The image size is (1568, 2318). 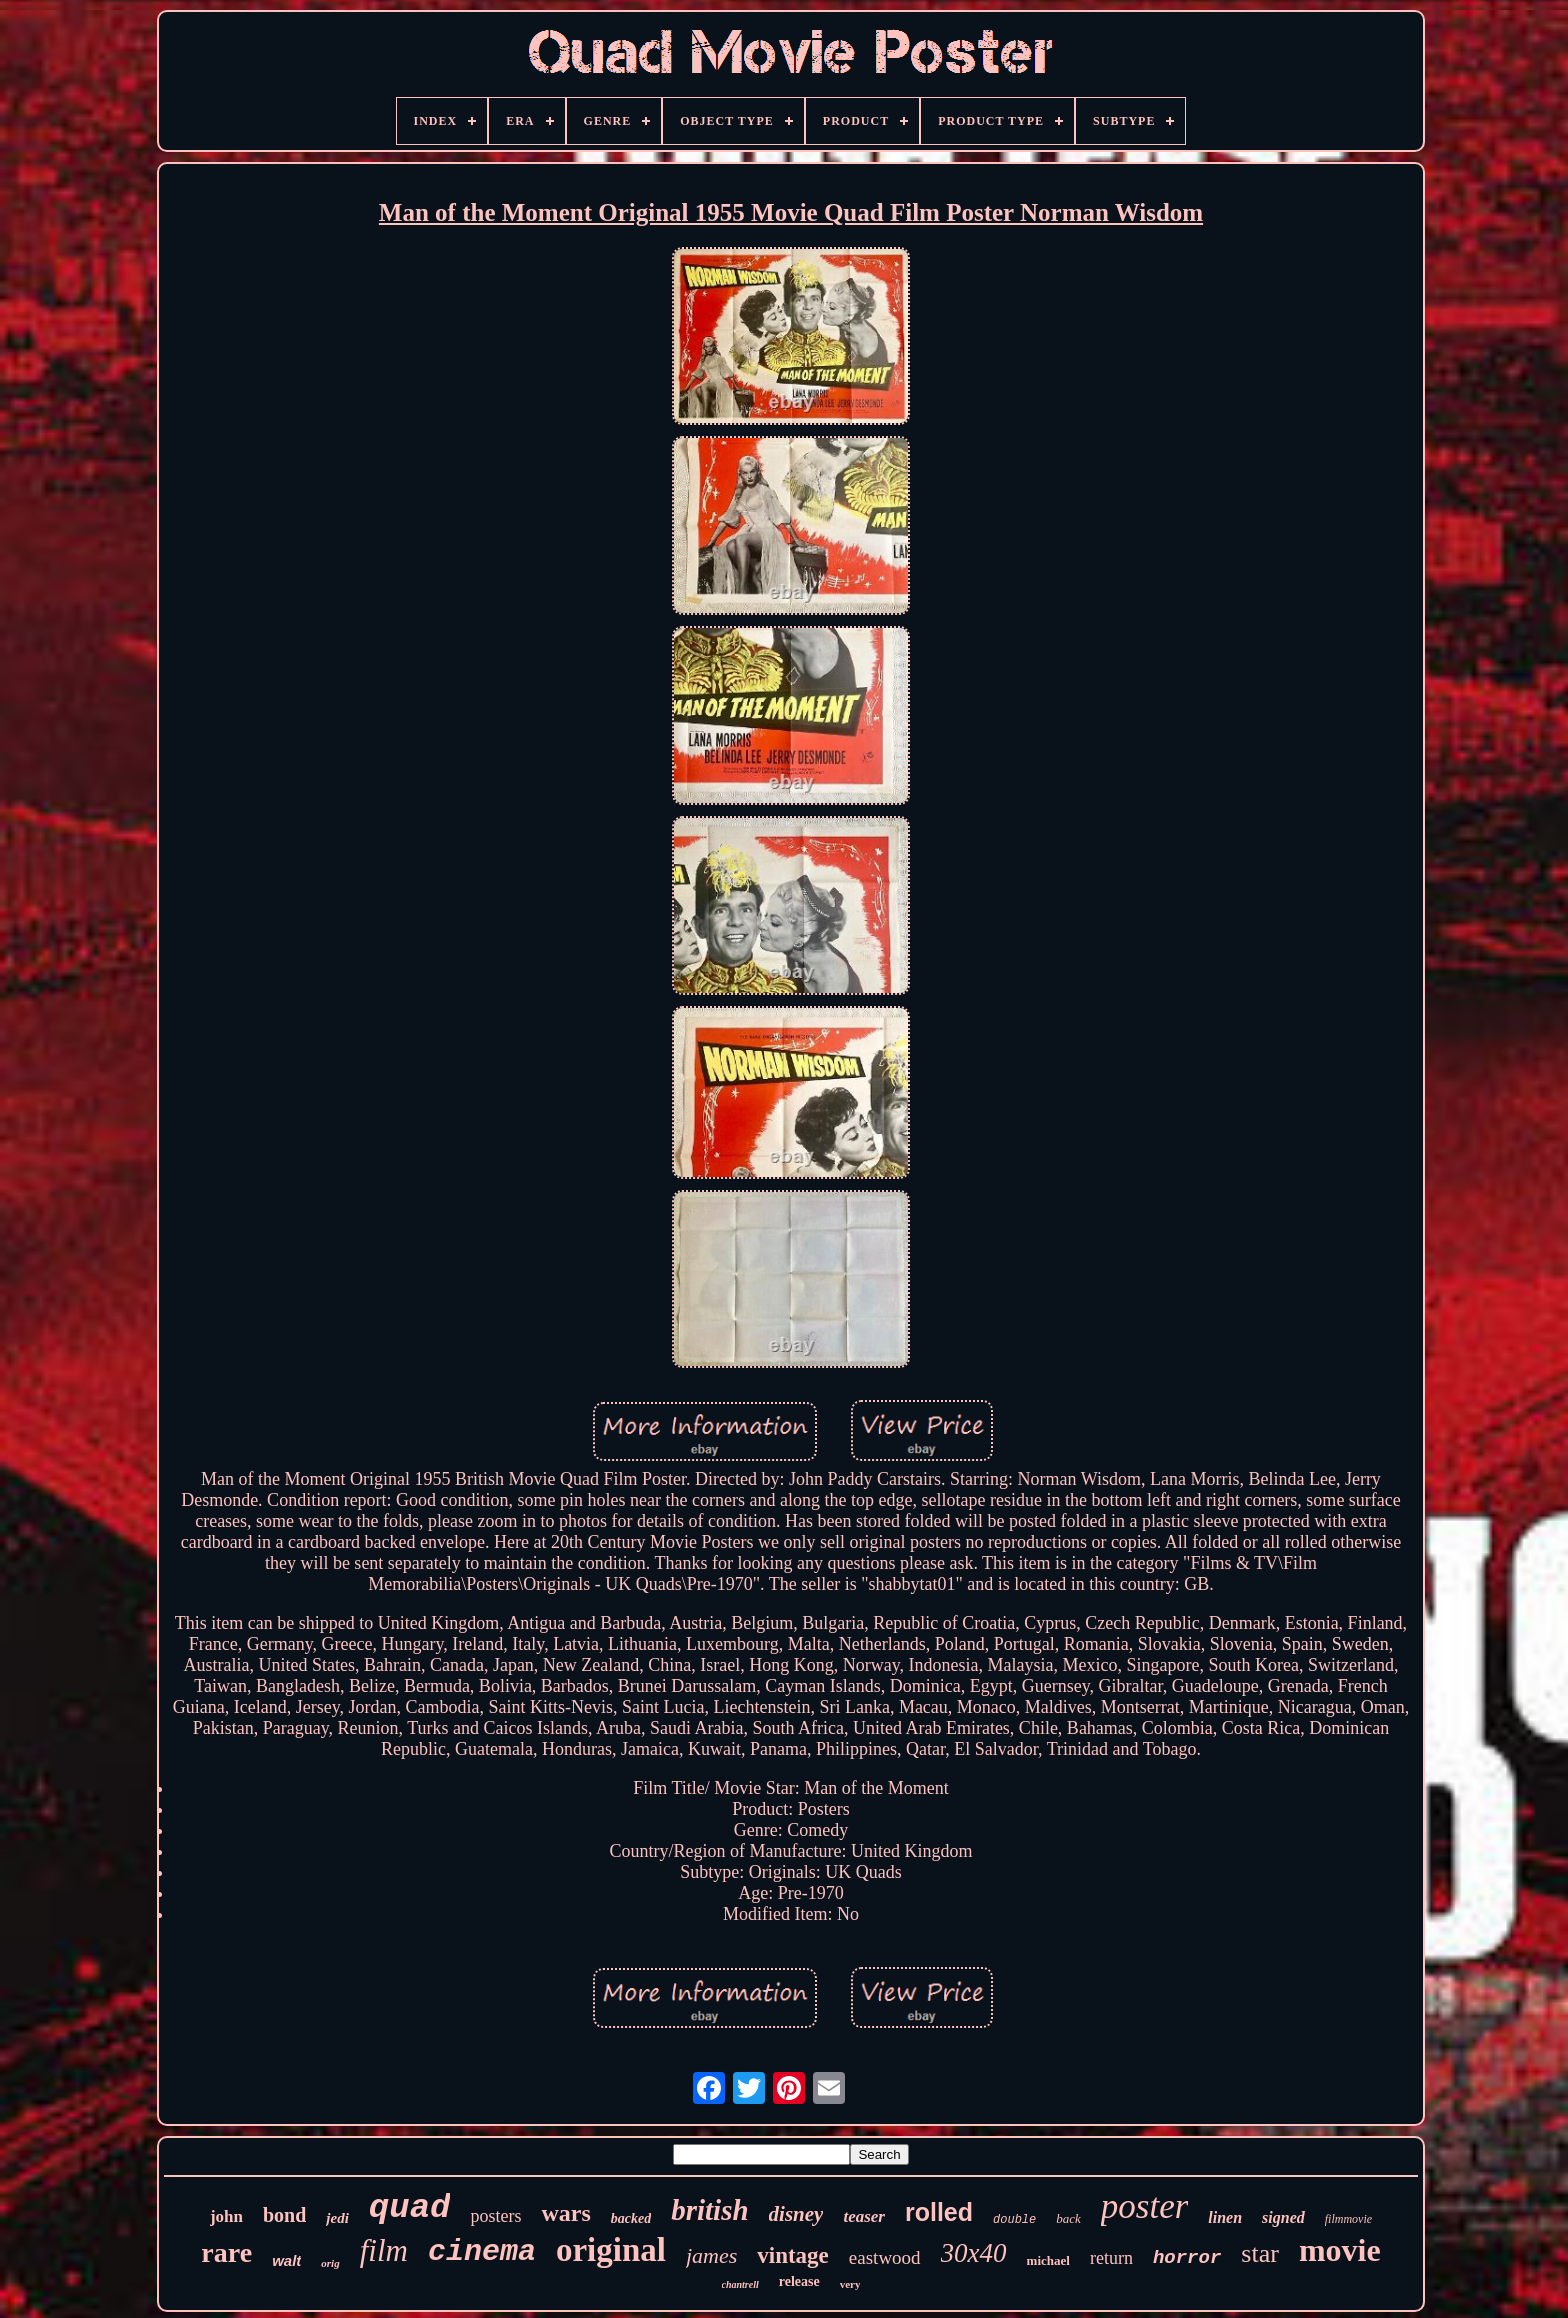 What do you see at coordinates (974, 2253) in the screenshot?
I see `30x40` at bounding box center [974, 2253].